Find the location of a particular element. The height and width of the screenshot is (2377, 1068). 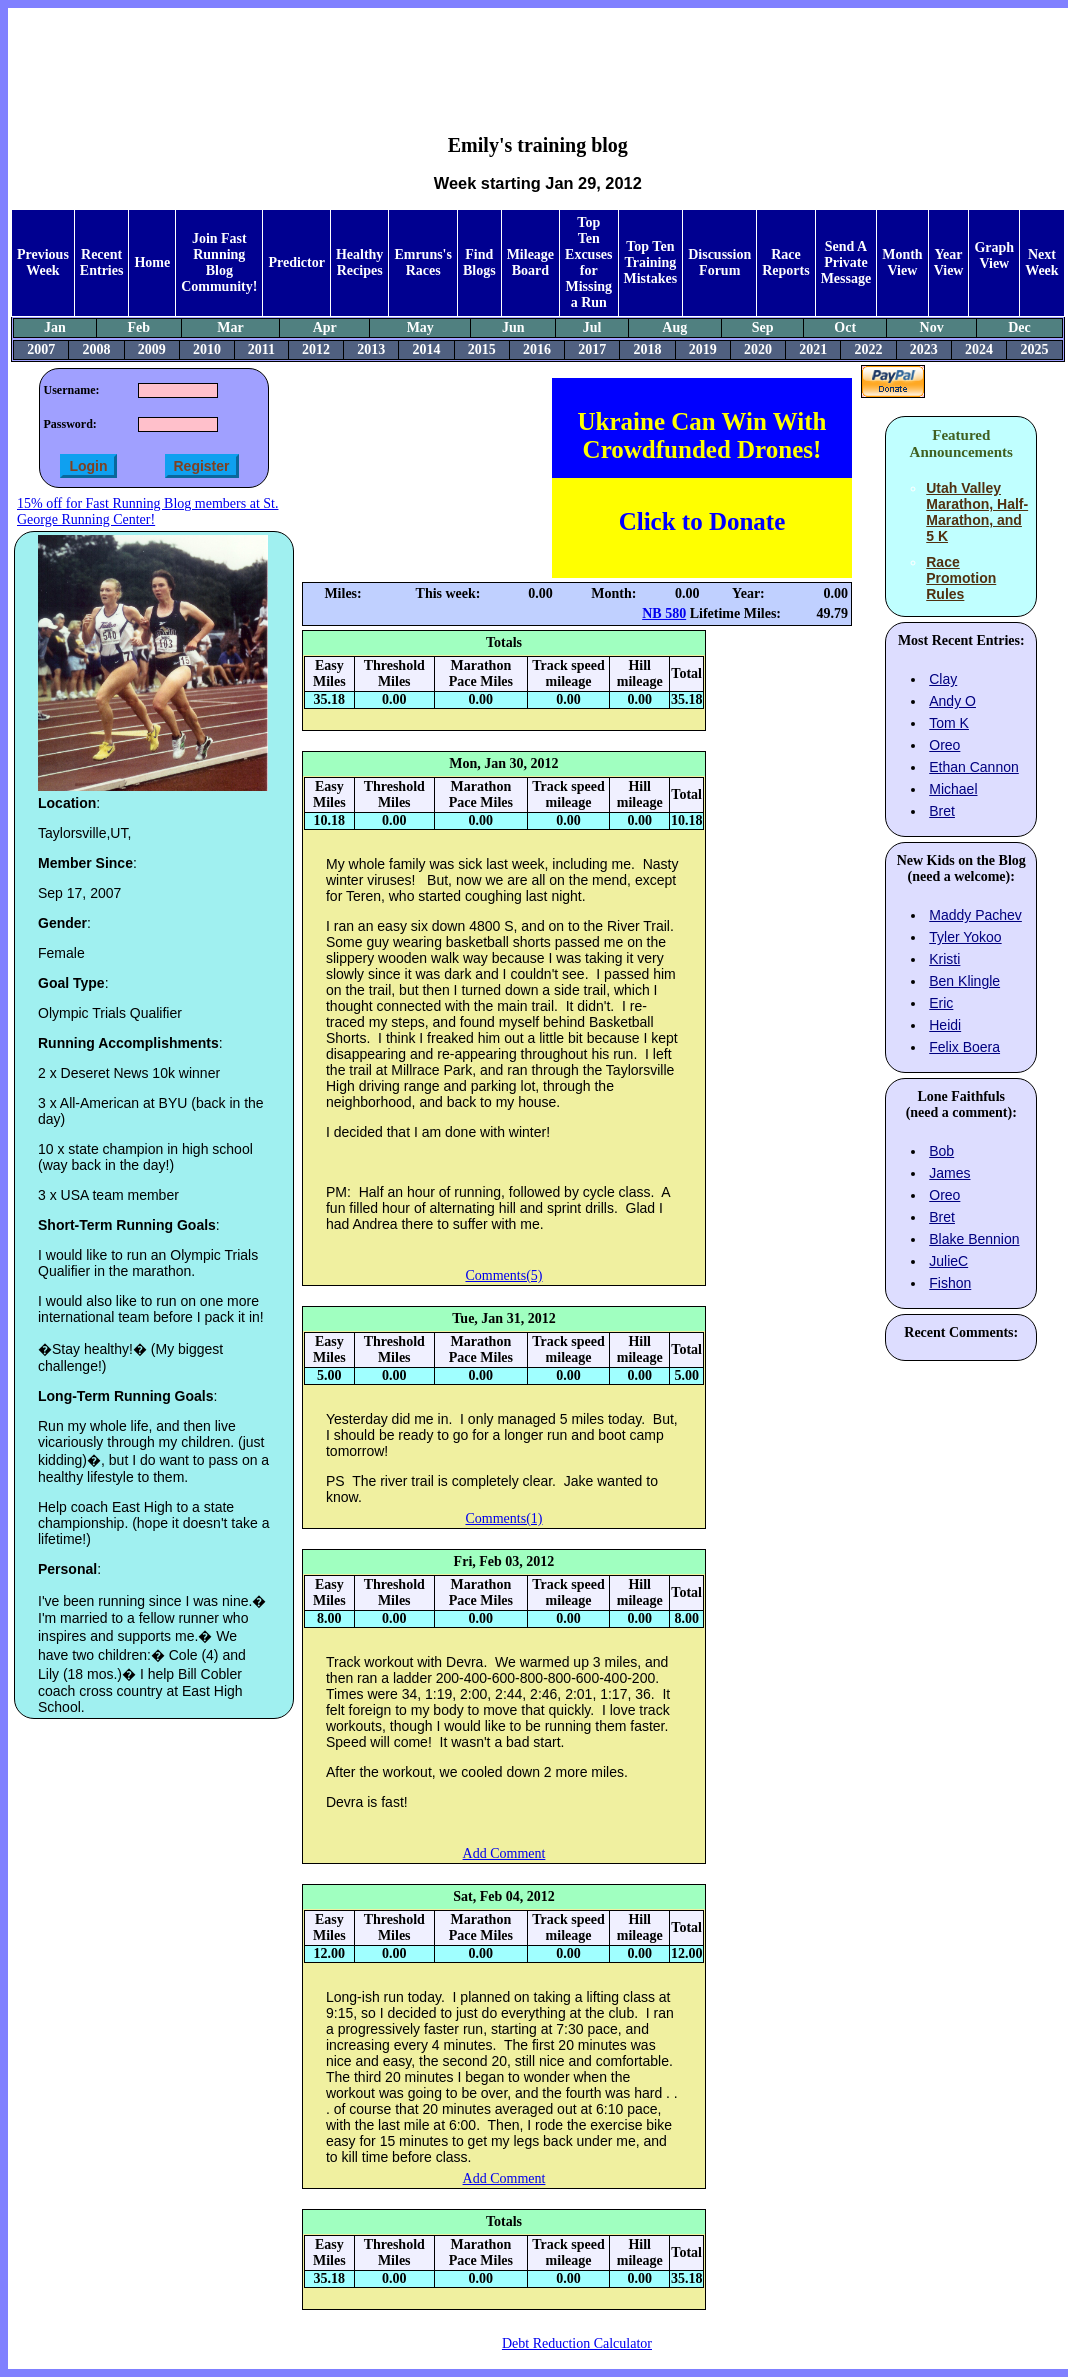

Bret is located at coordinates (942, 811).